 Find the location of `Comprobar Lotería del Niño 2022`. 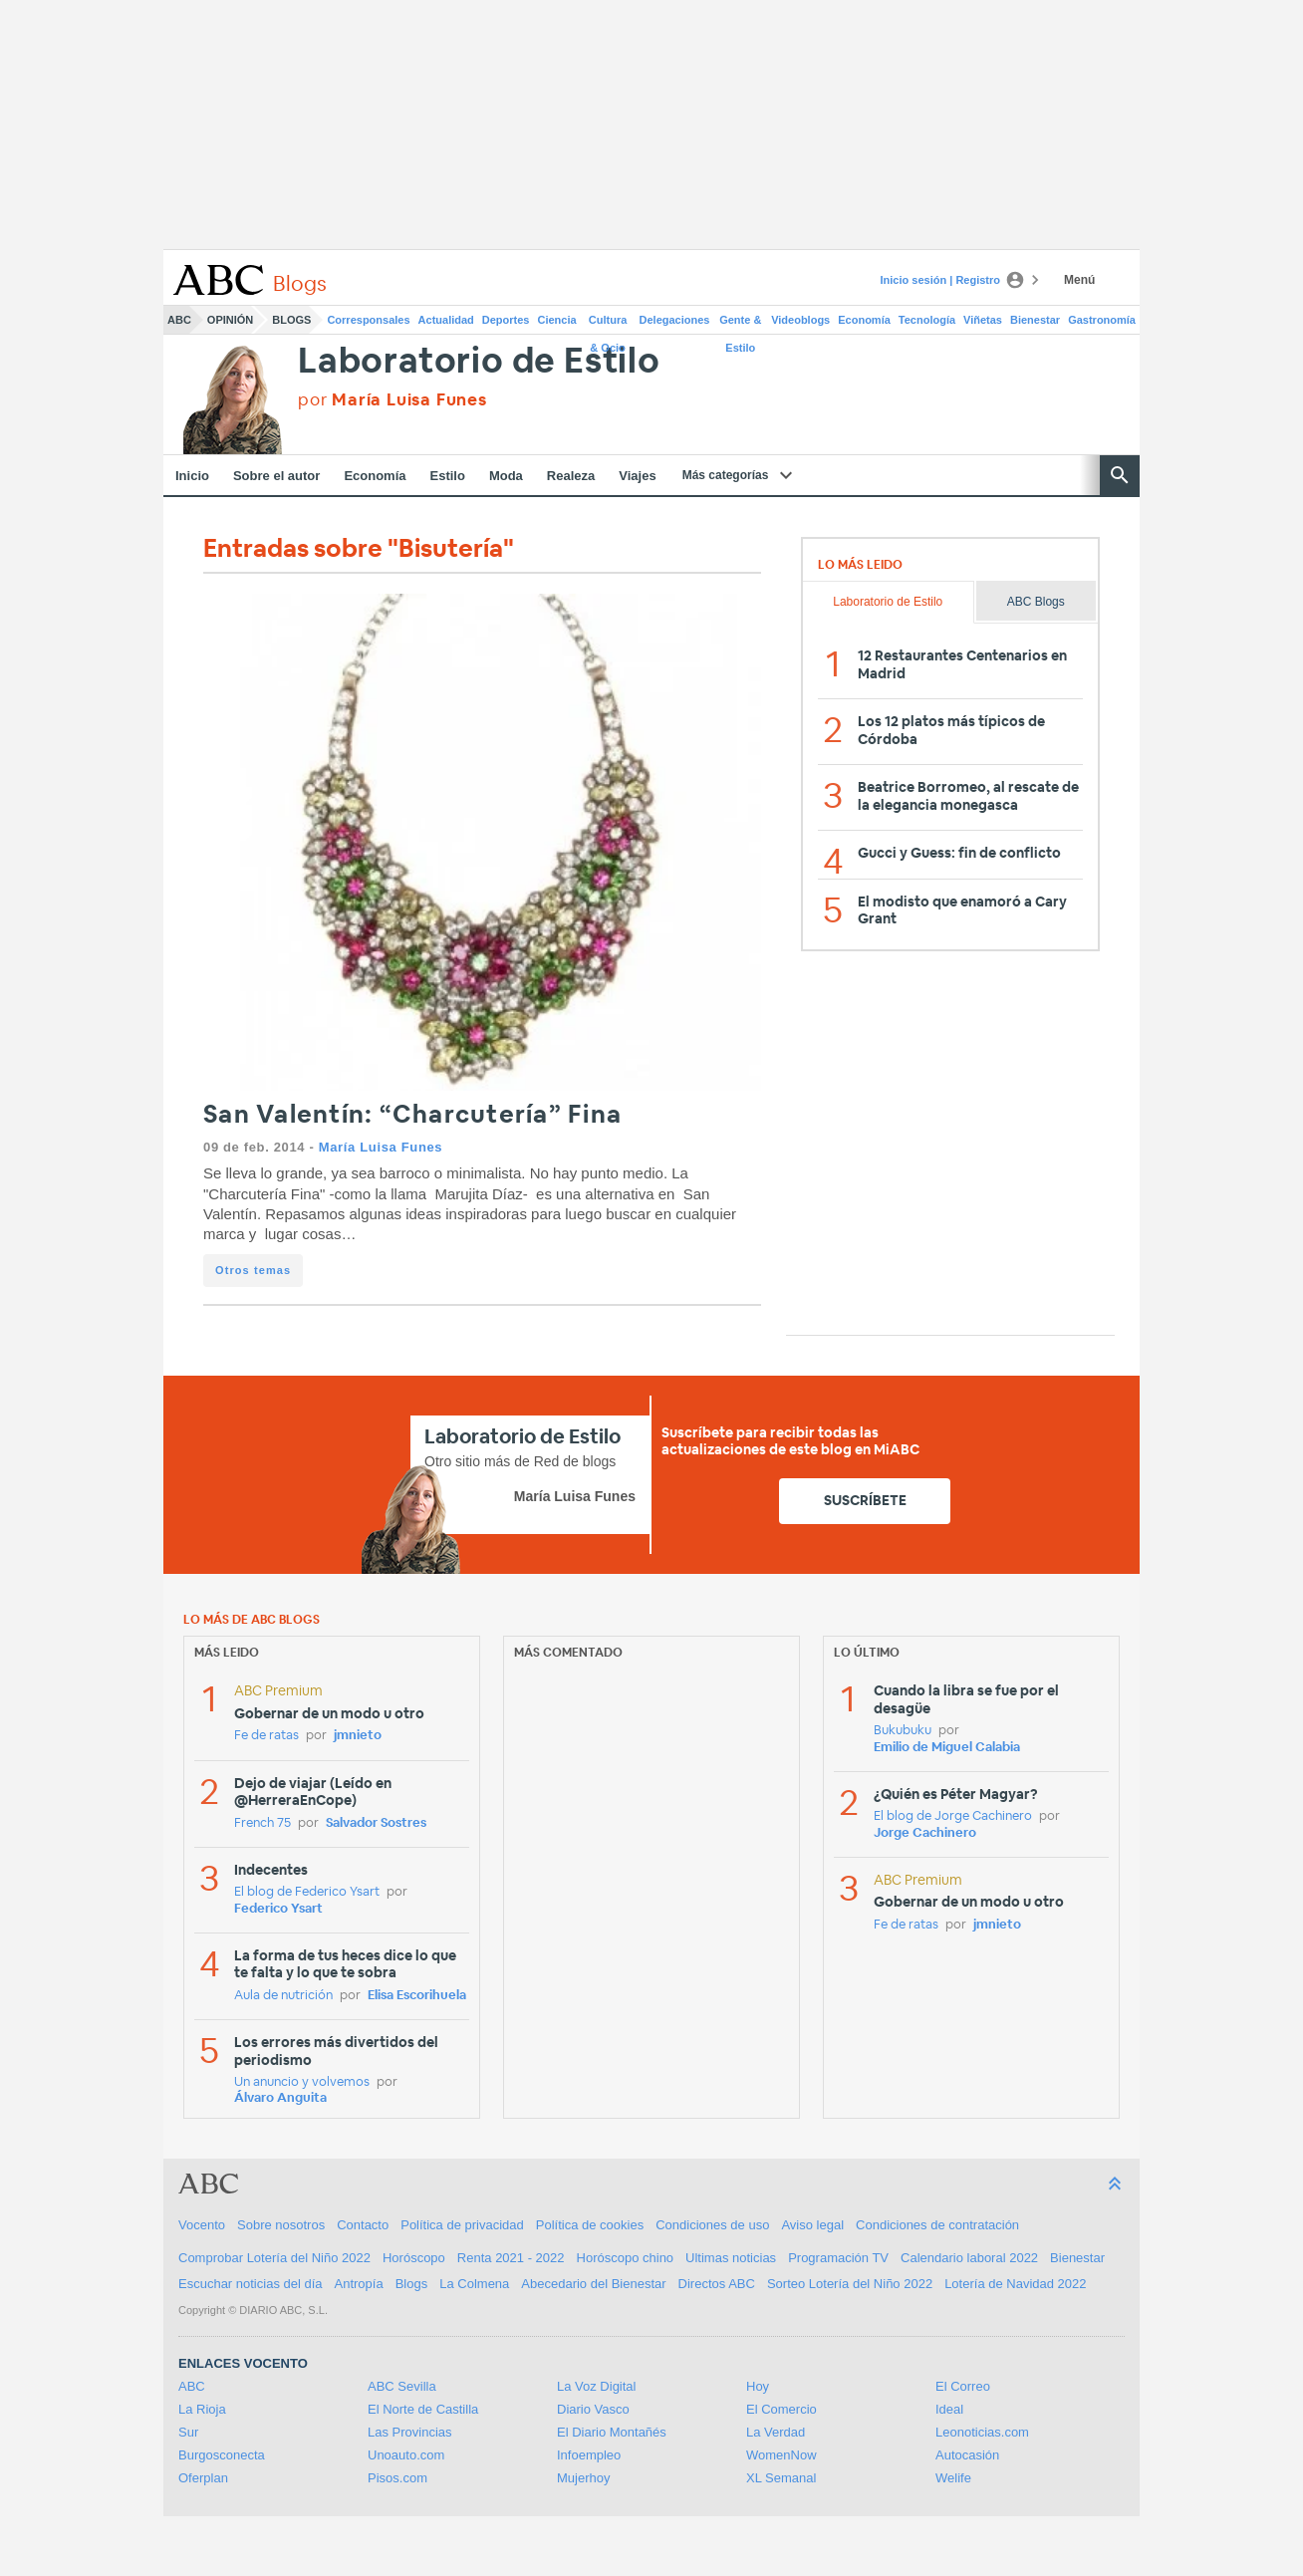

Comprobar Lotería del Niño 2022 is located at coordinates (274, 2257).